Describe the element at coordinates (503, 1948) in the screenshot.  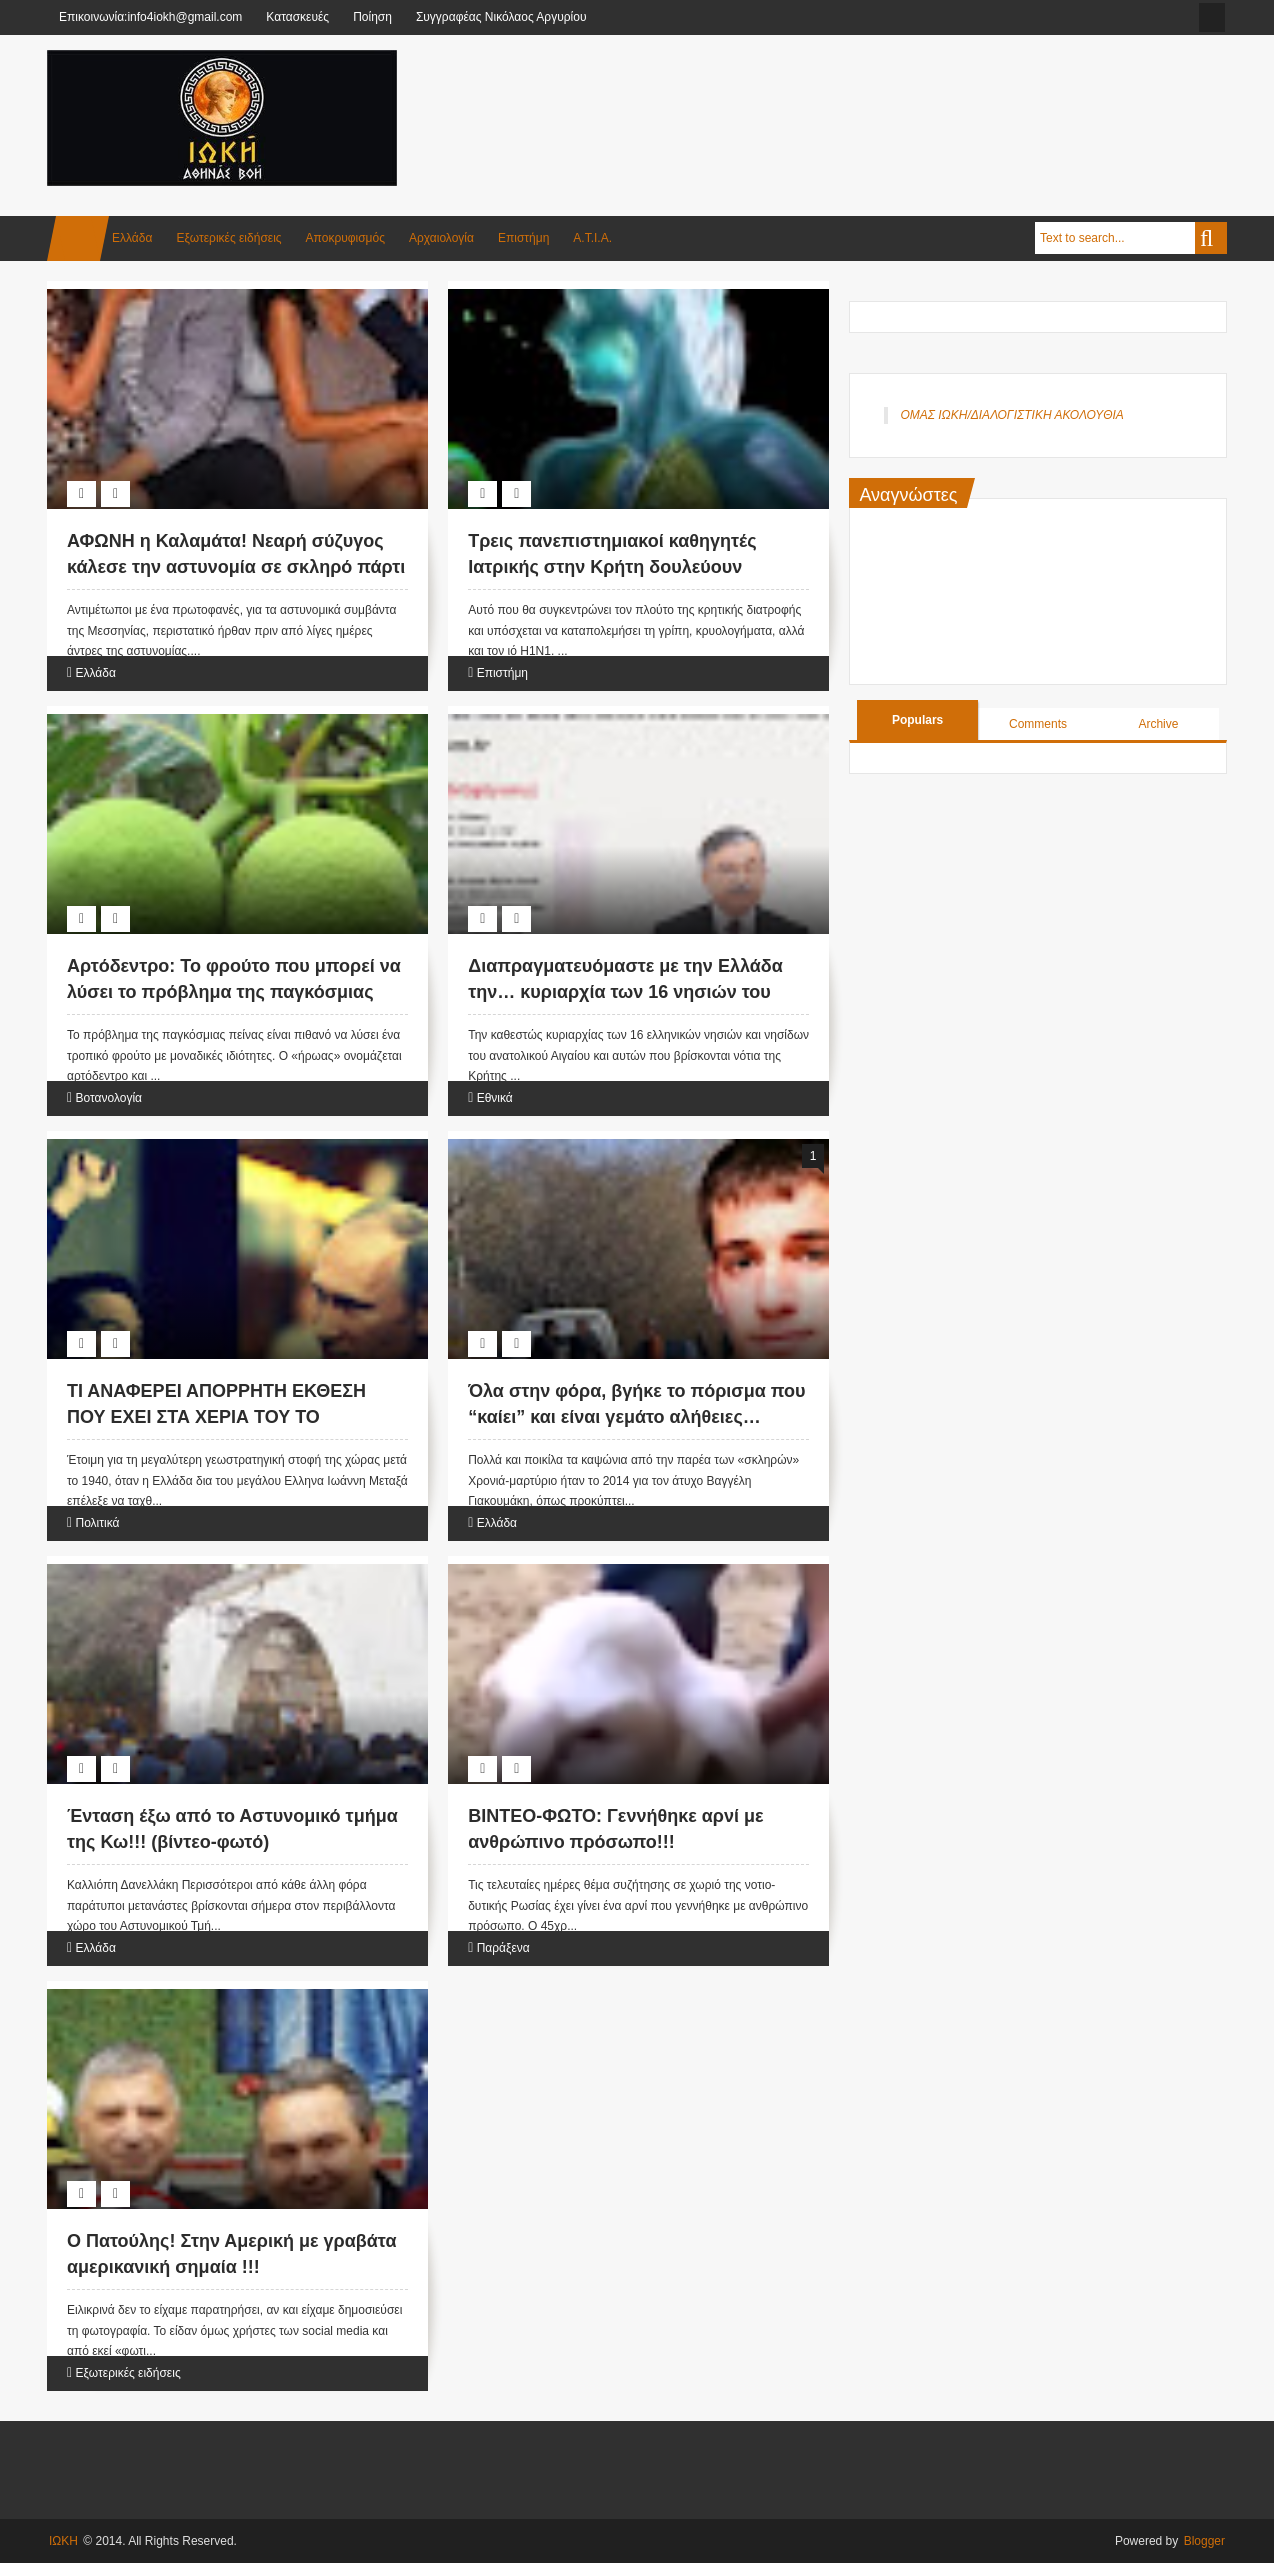
I see `Παράξενα` at that location.